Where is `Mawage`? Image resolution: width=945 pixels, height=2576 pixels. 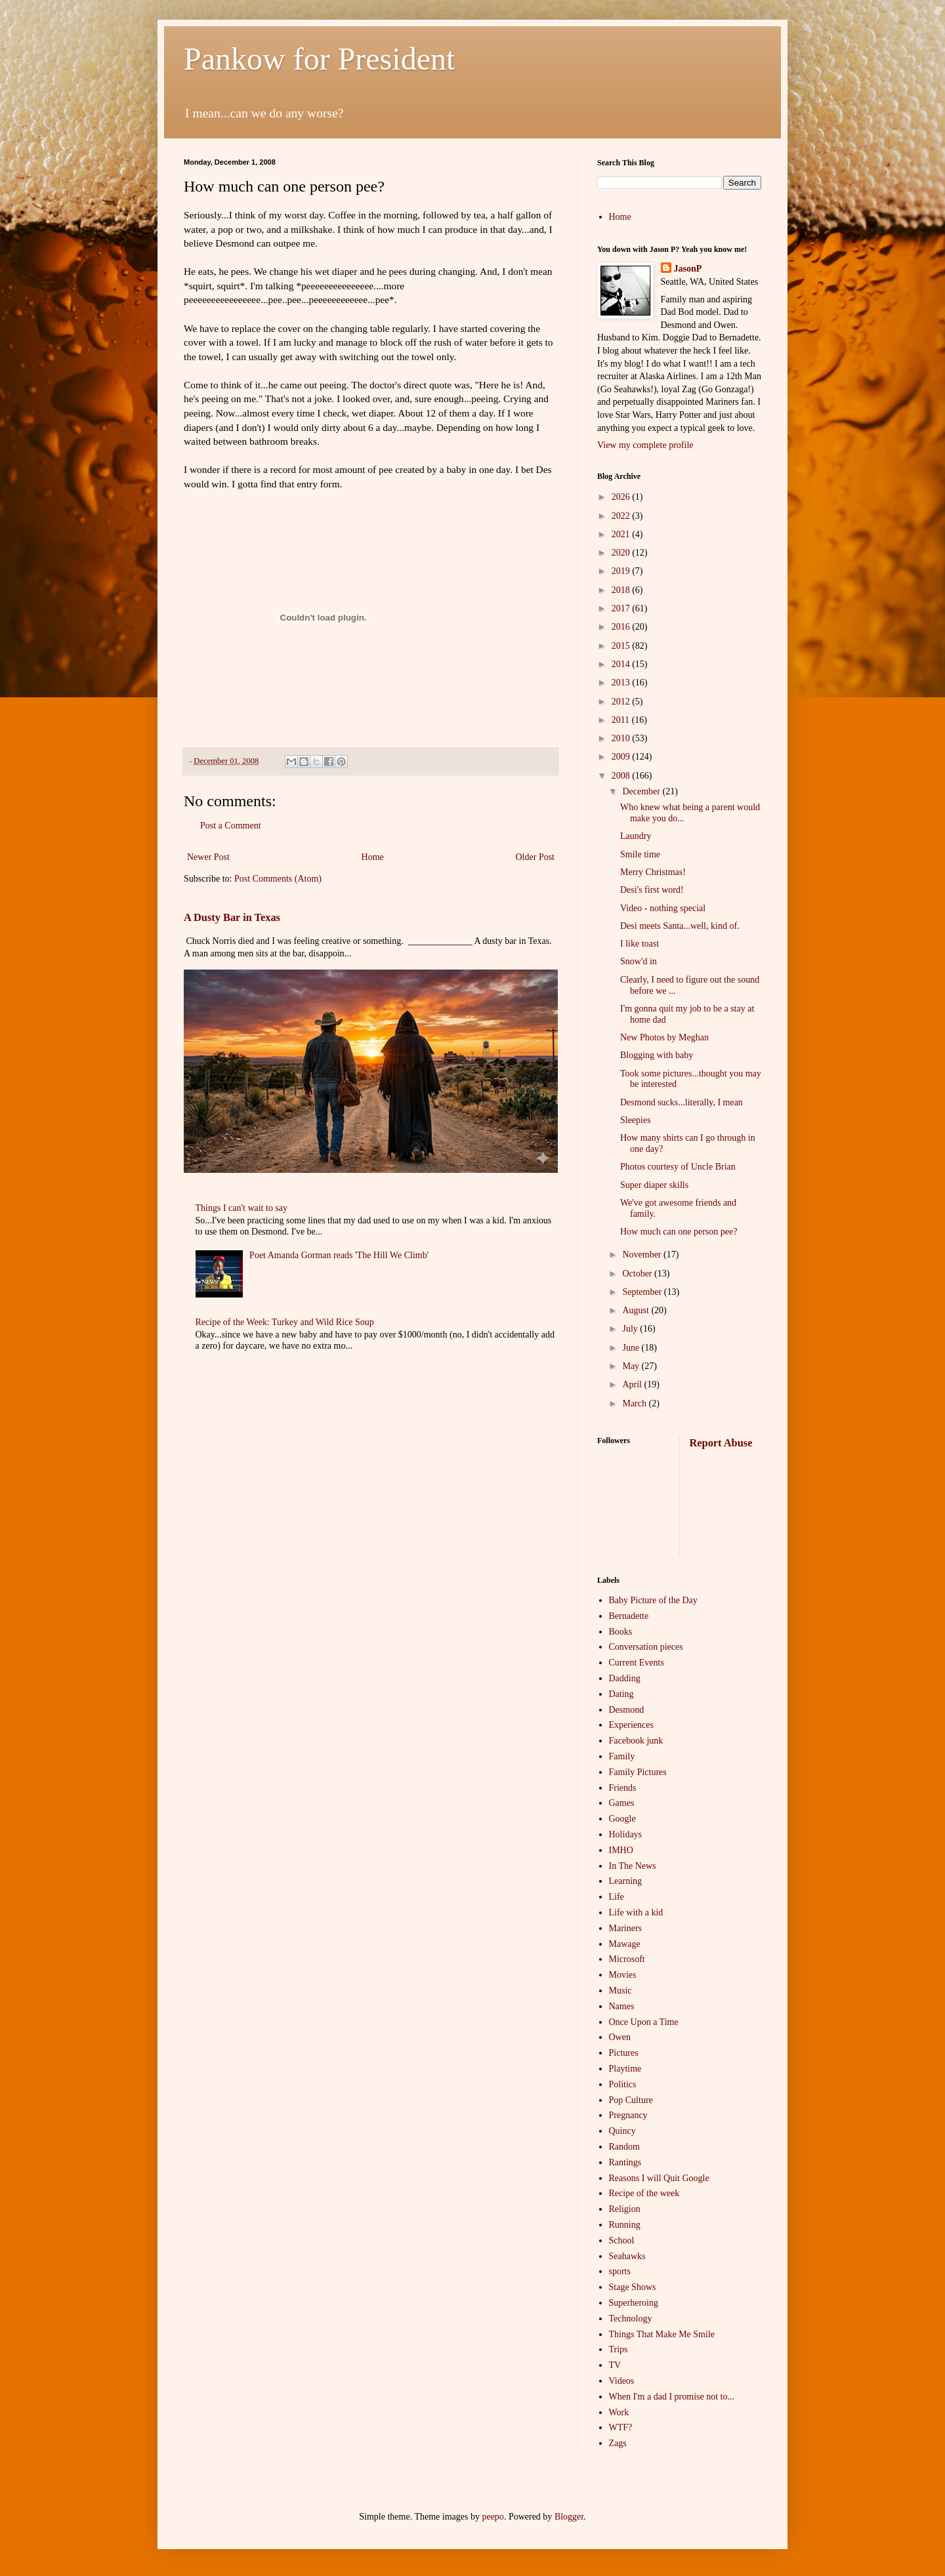 Mawage is located at coordinates (624, 1944).